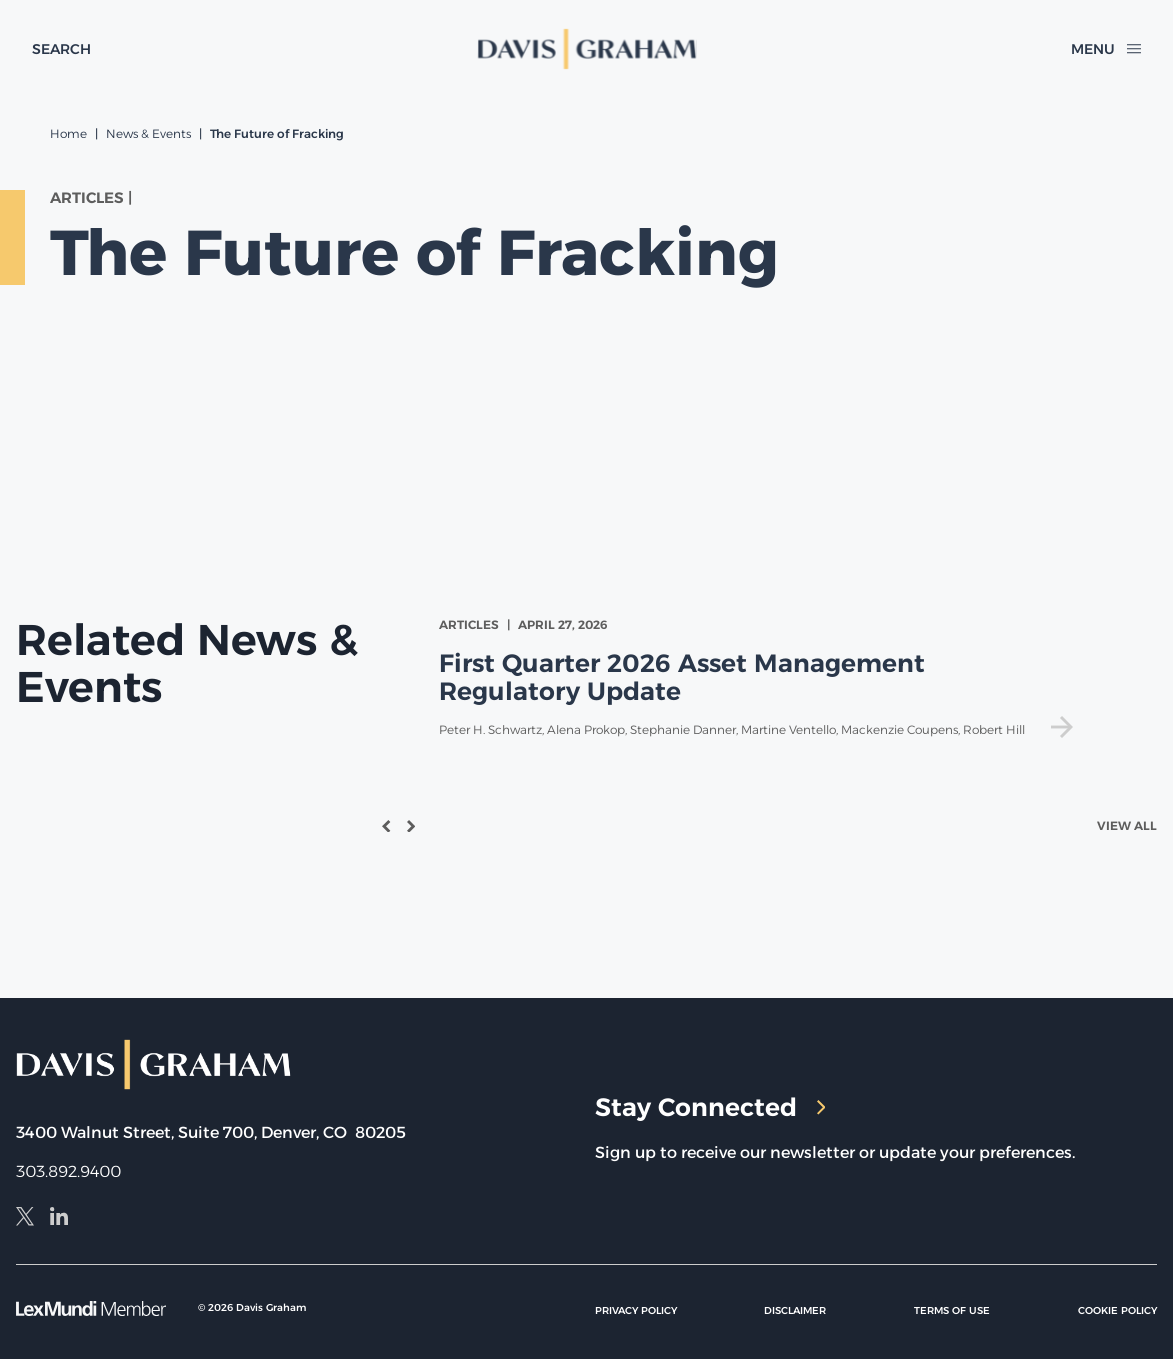 This screenshot has width=1173, height=1359. Describe the element at coordinates (59, 1219) in the screenshot. I see `[LinkedIn]` at that location.